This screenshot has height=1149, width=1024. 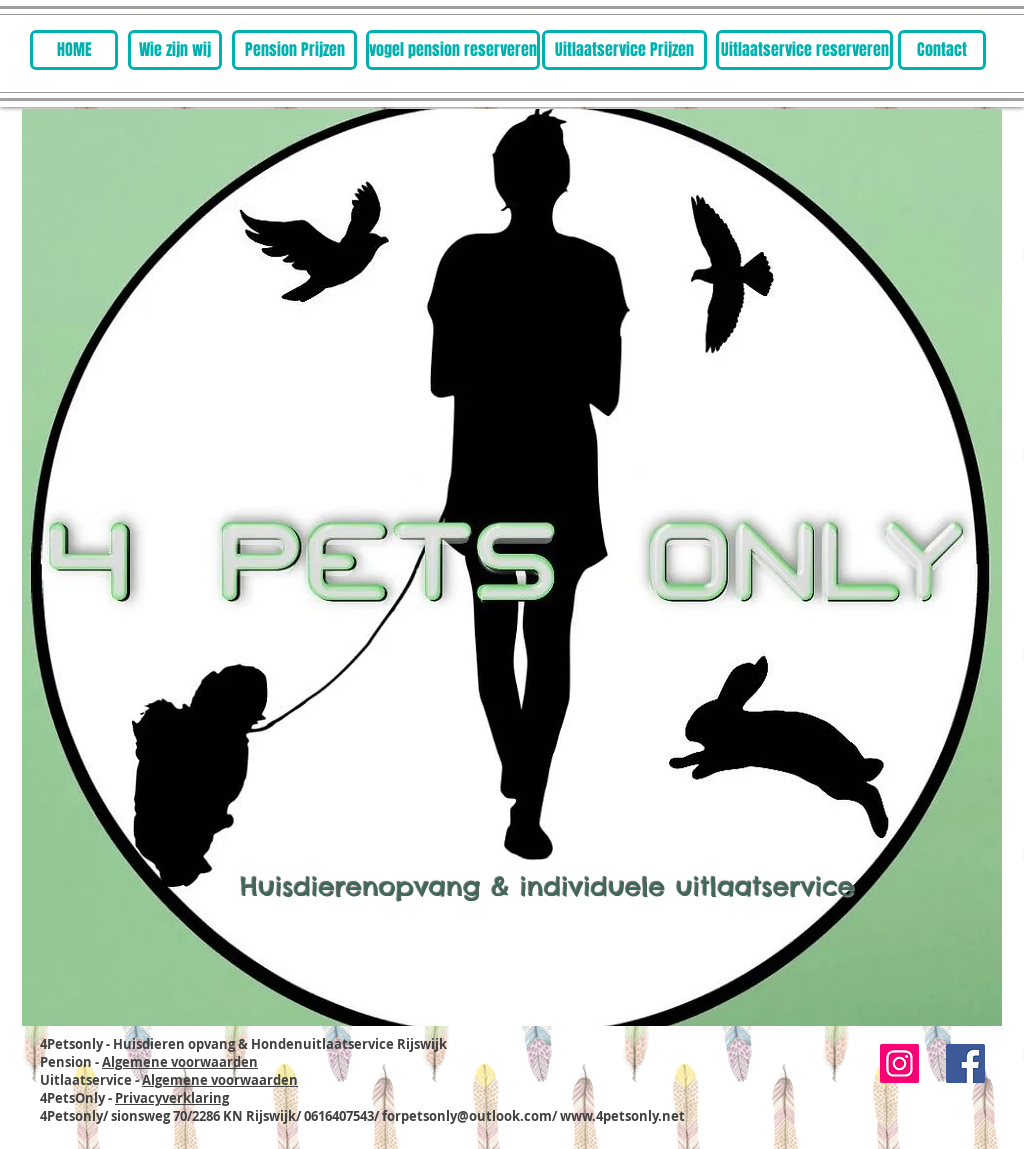 What do you see at coordinates (965, 1063) in the screenshot?
I see `[Facebook Social Icon]` at bounding box center [965, 1063].